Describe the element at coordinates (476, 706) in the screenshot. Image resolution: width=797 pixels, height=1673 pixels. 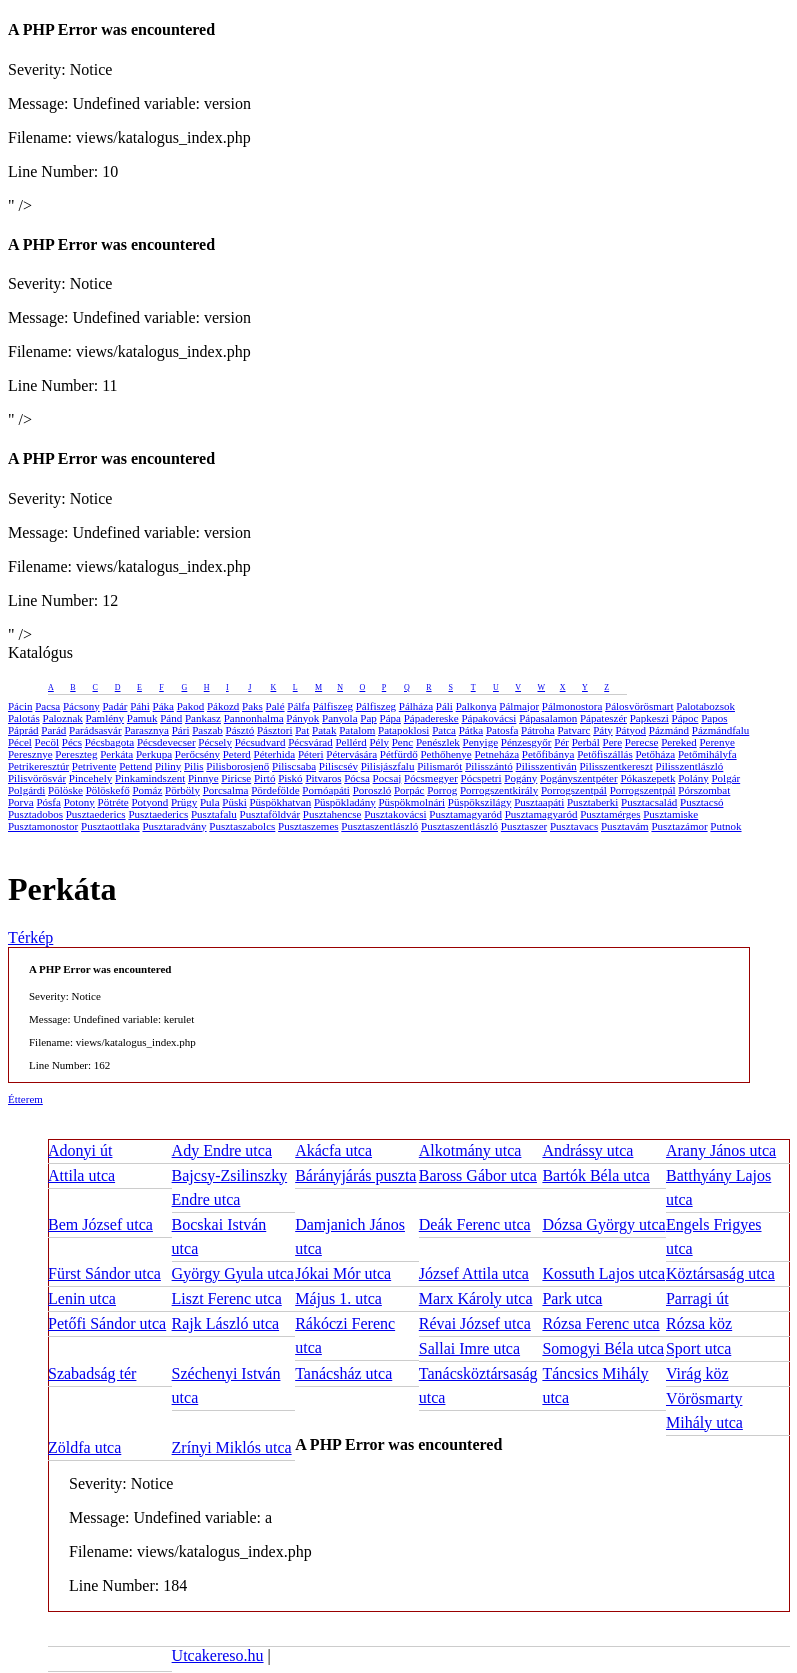
I see `Palkonya` at that location.